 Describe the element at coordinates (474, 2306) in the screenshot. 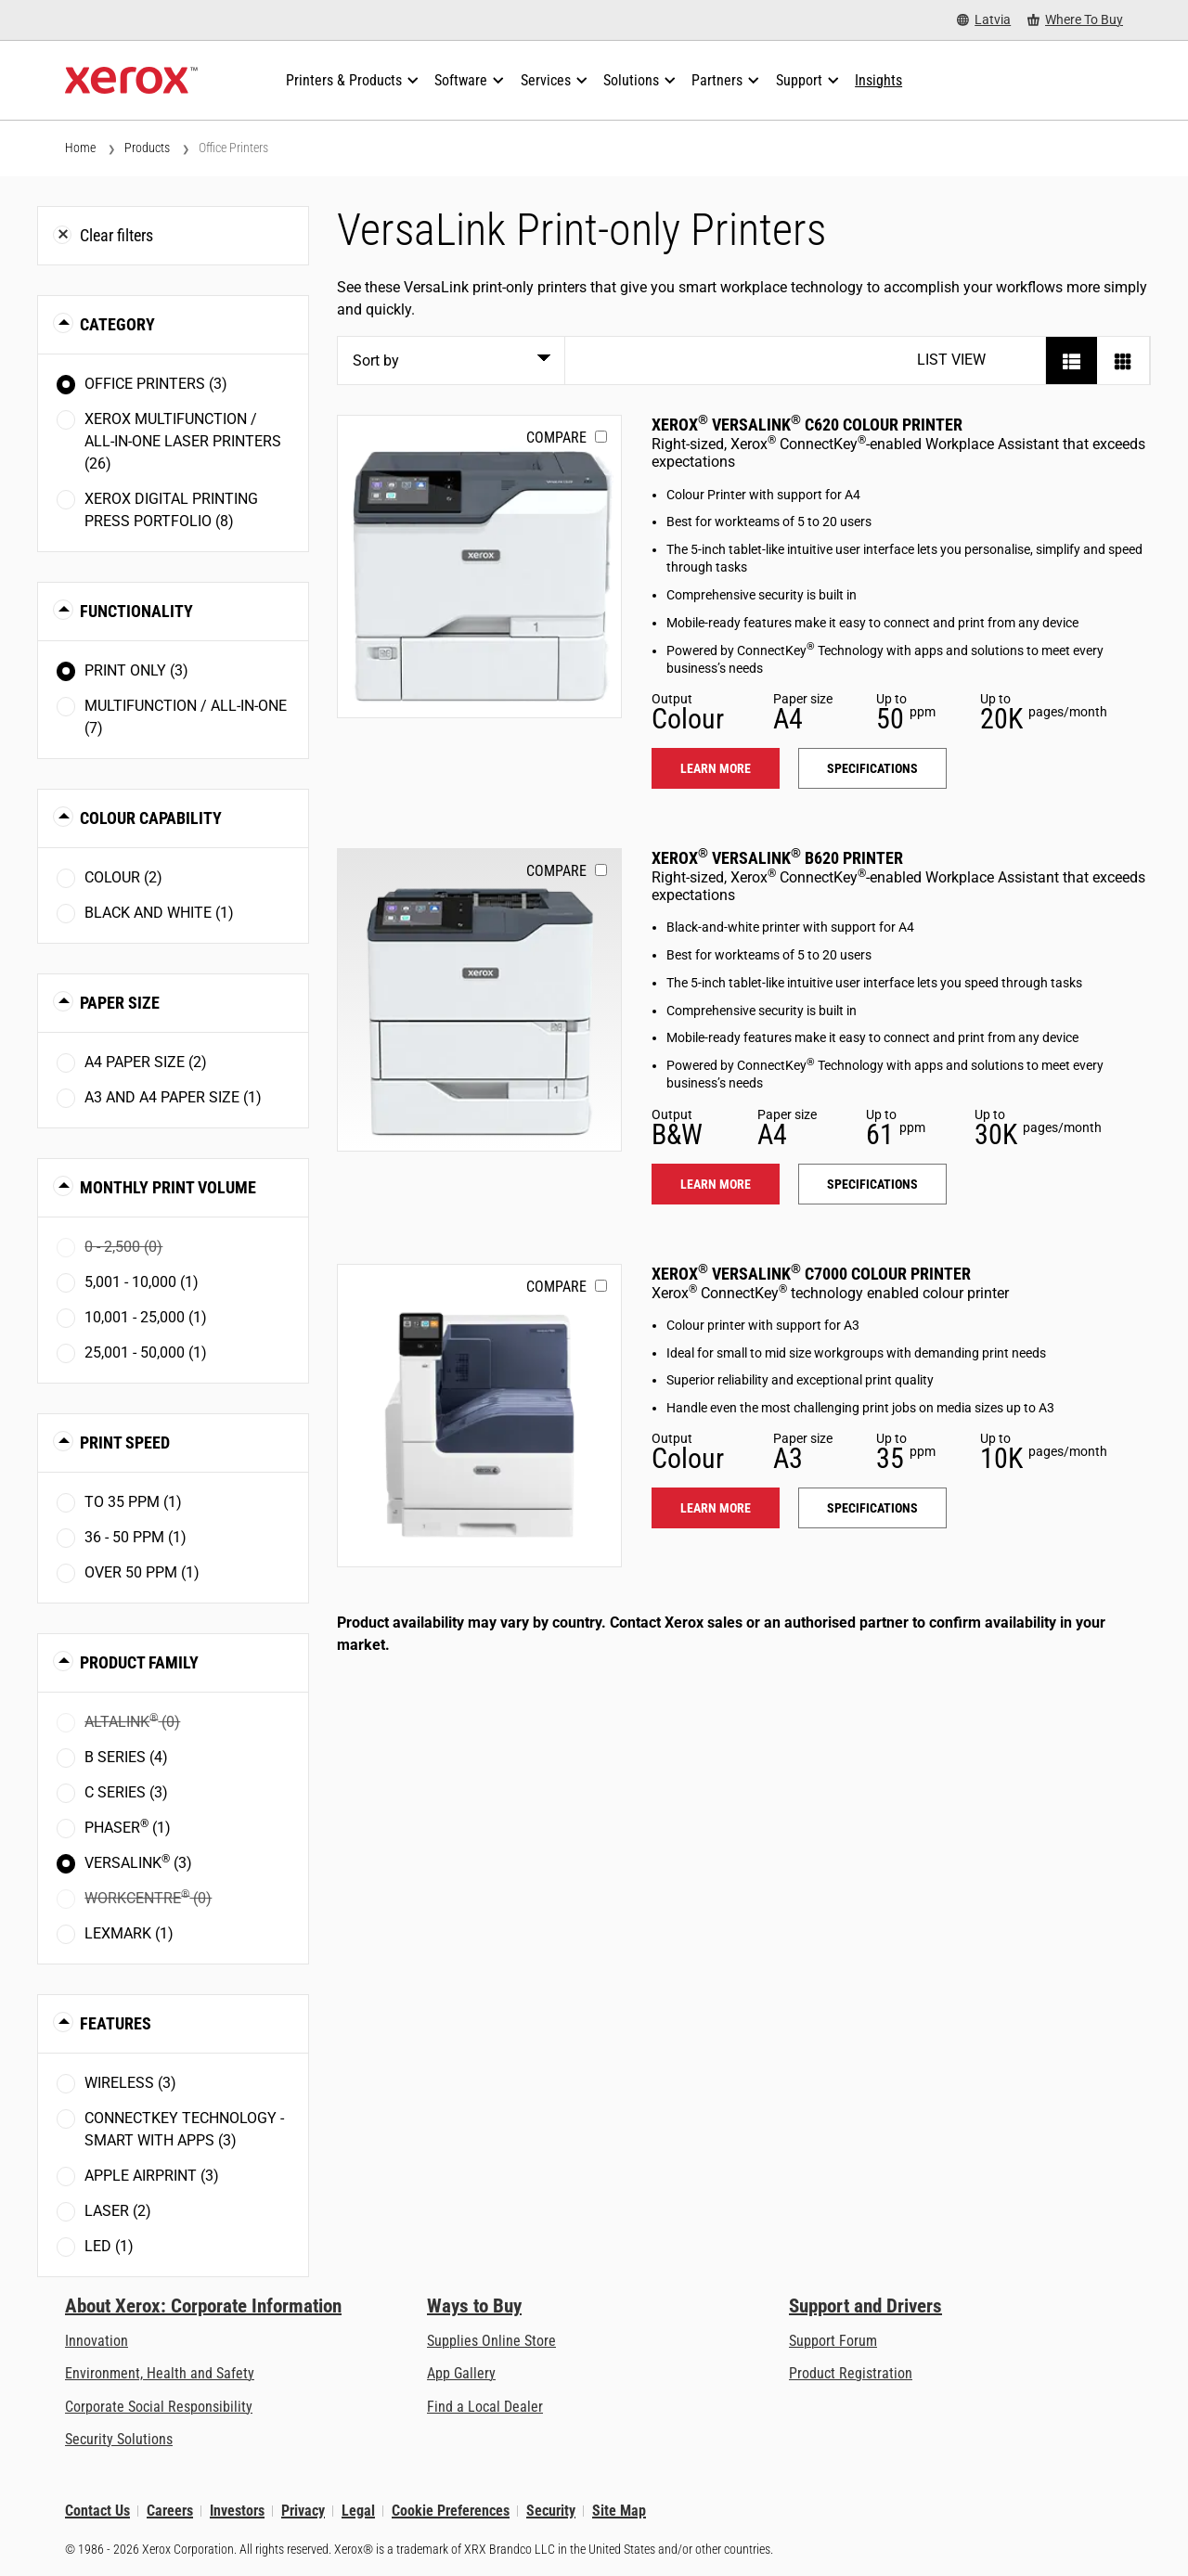

I see `Ways to Buy [Ways to Buy: Where to Buy Printers, Office Supplies & Software - Xerox]` at that location.